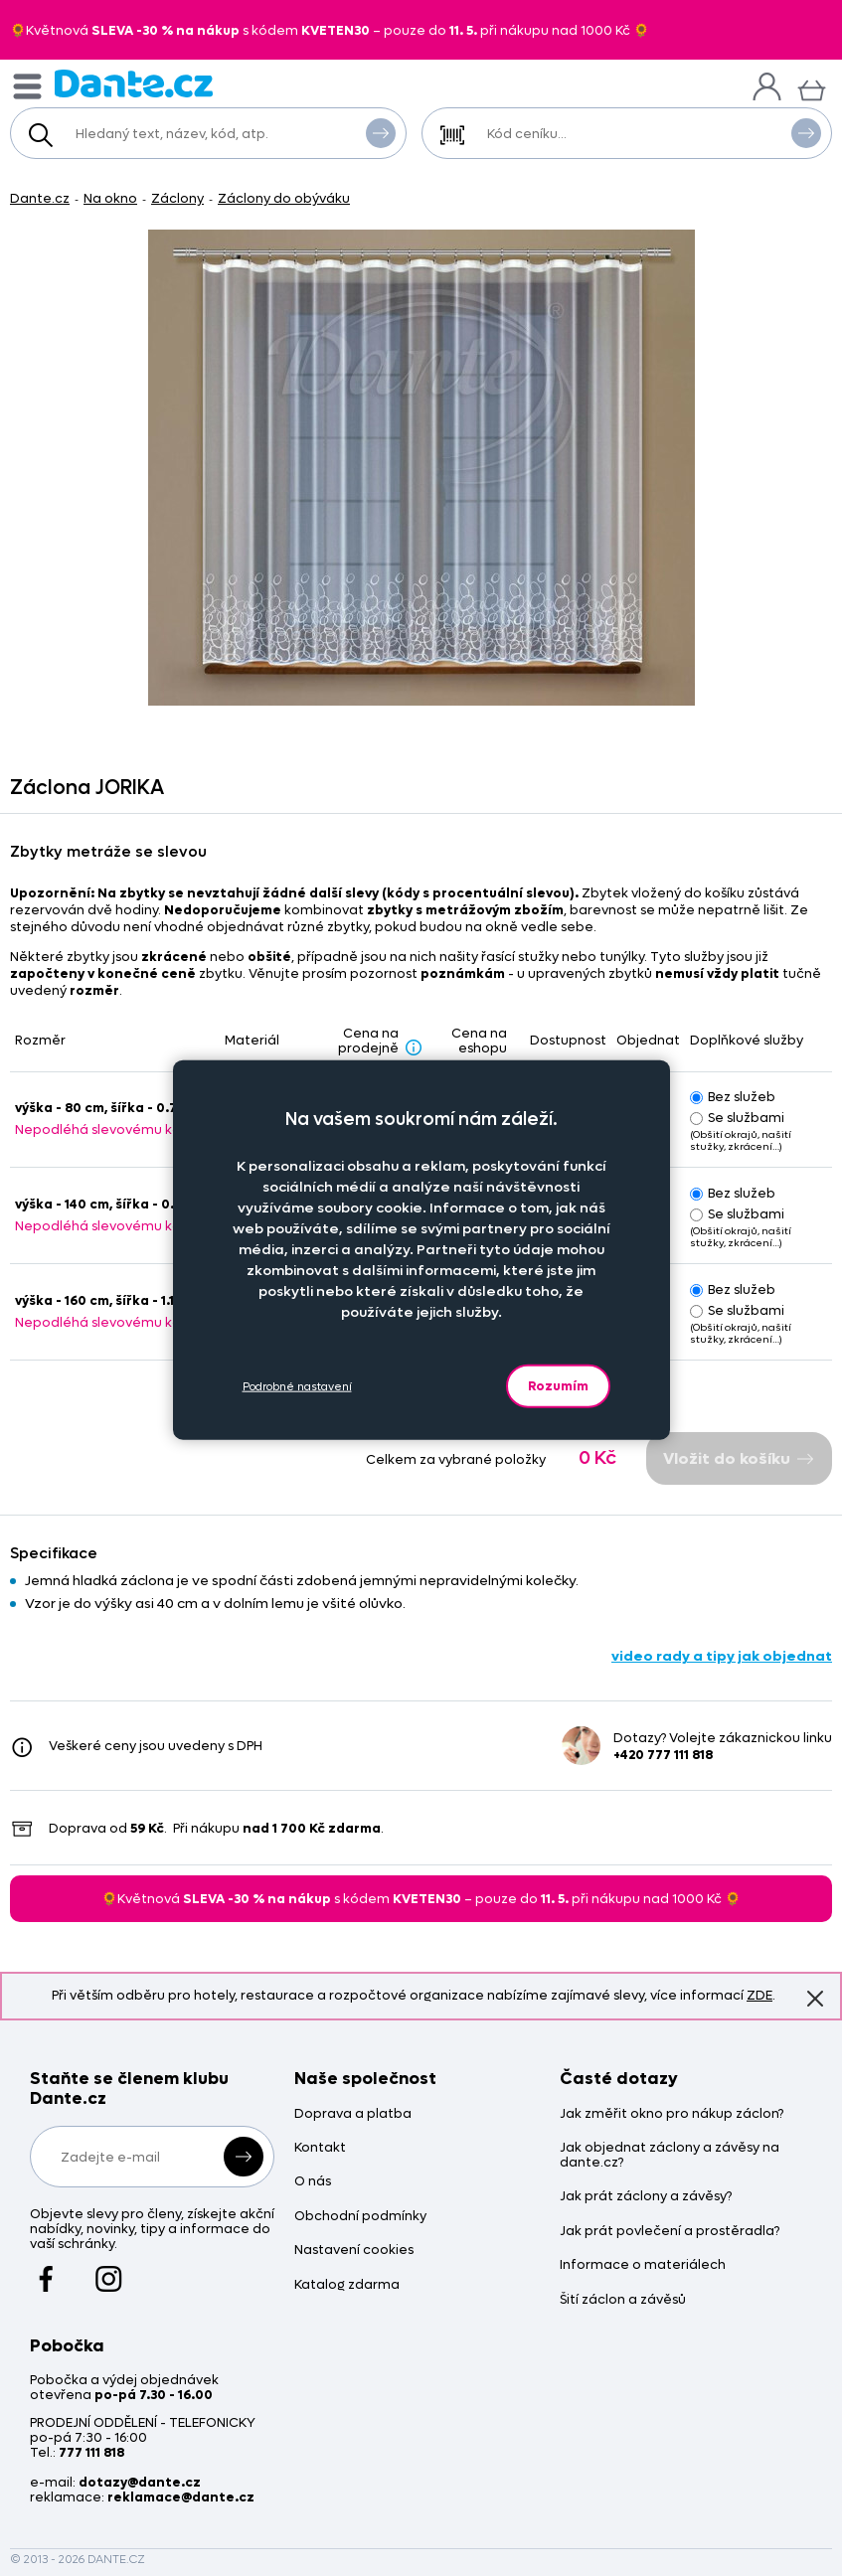  Describe the element at coordinates (347, 2285) in the screenshot. I see `Katalog zdarma` at that location.